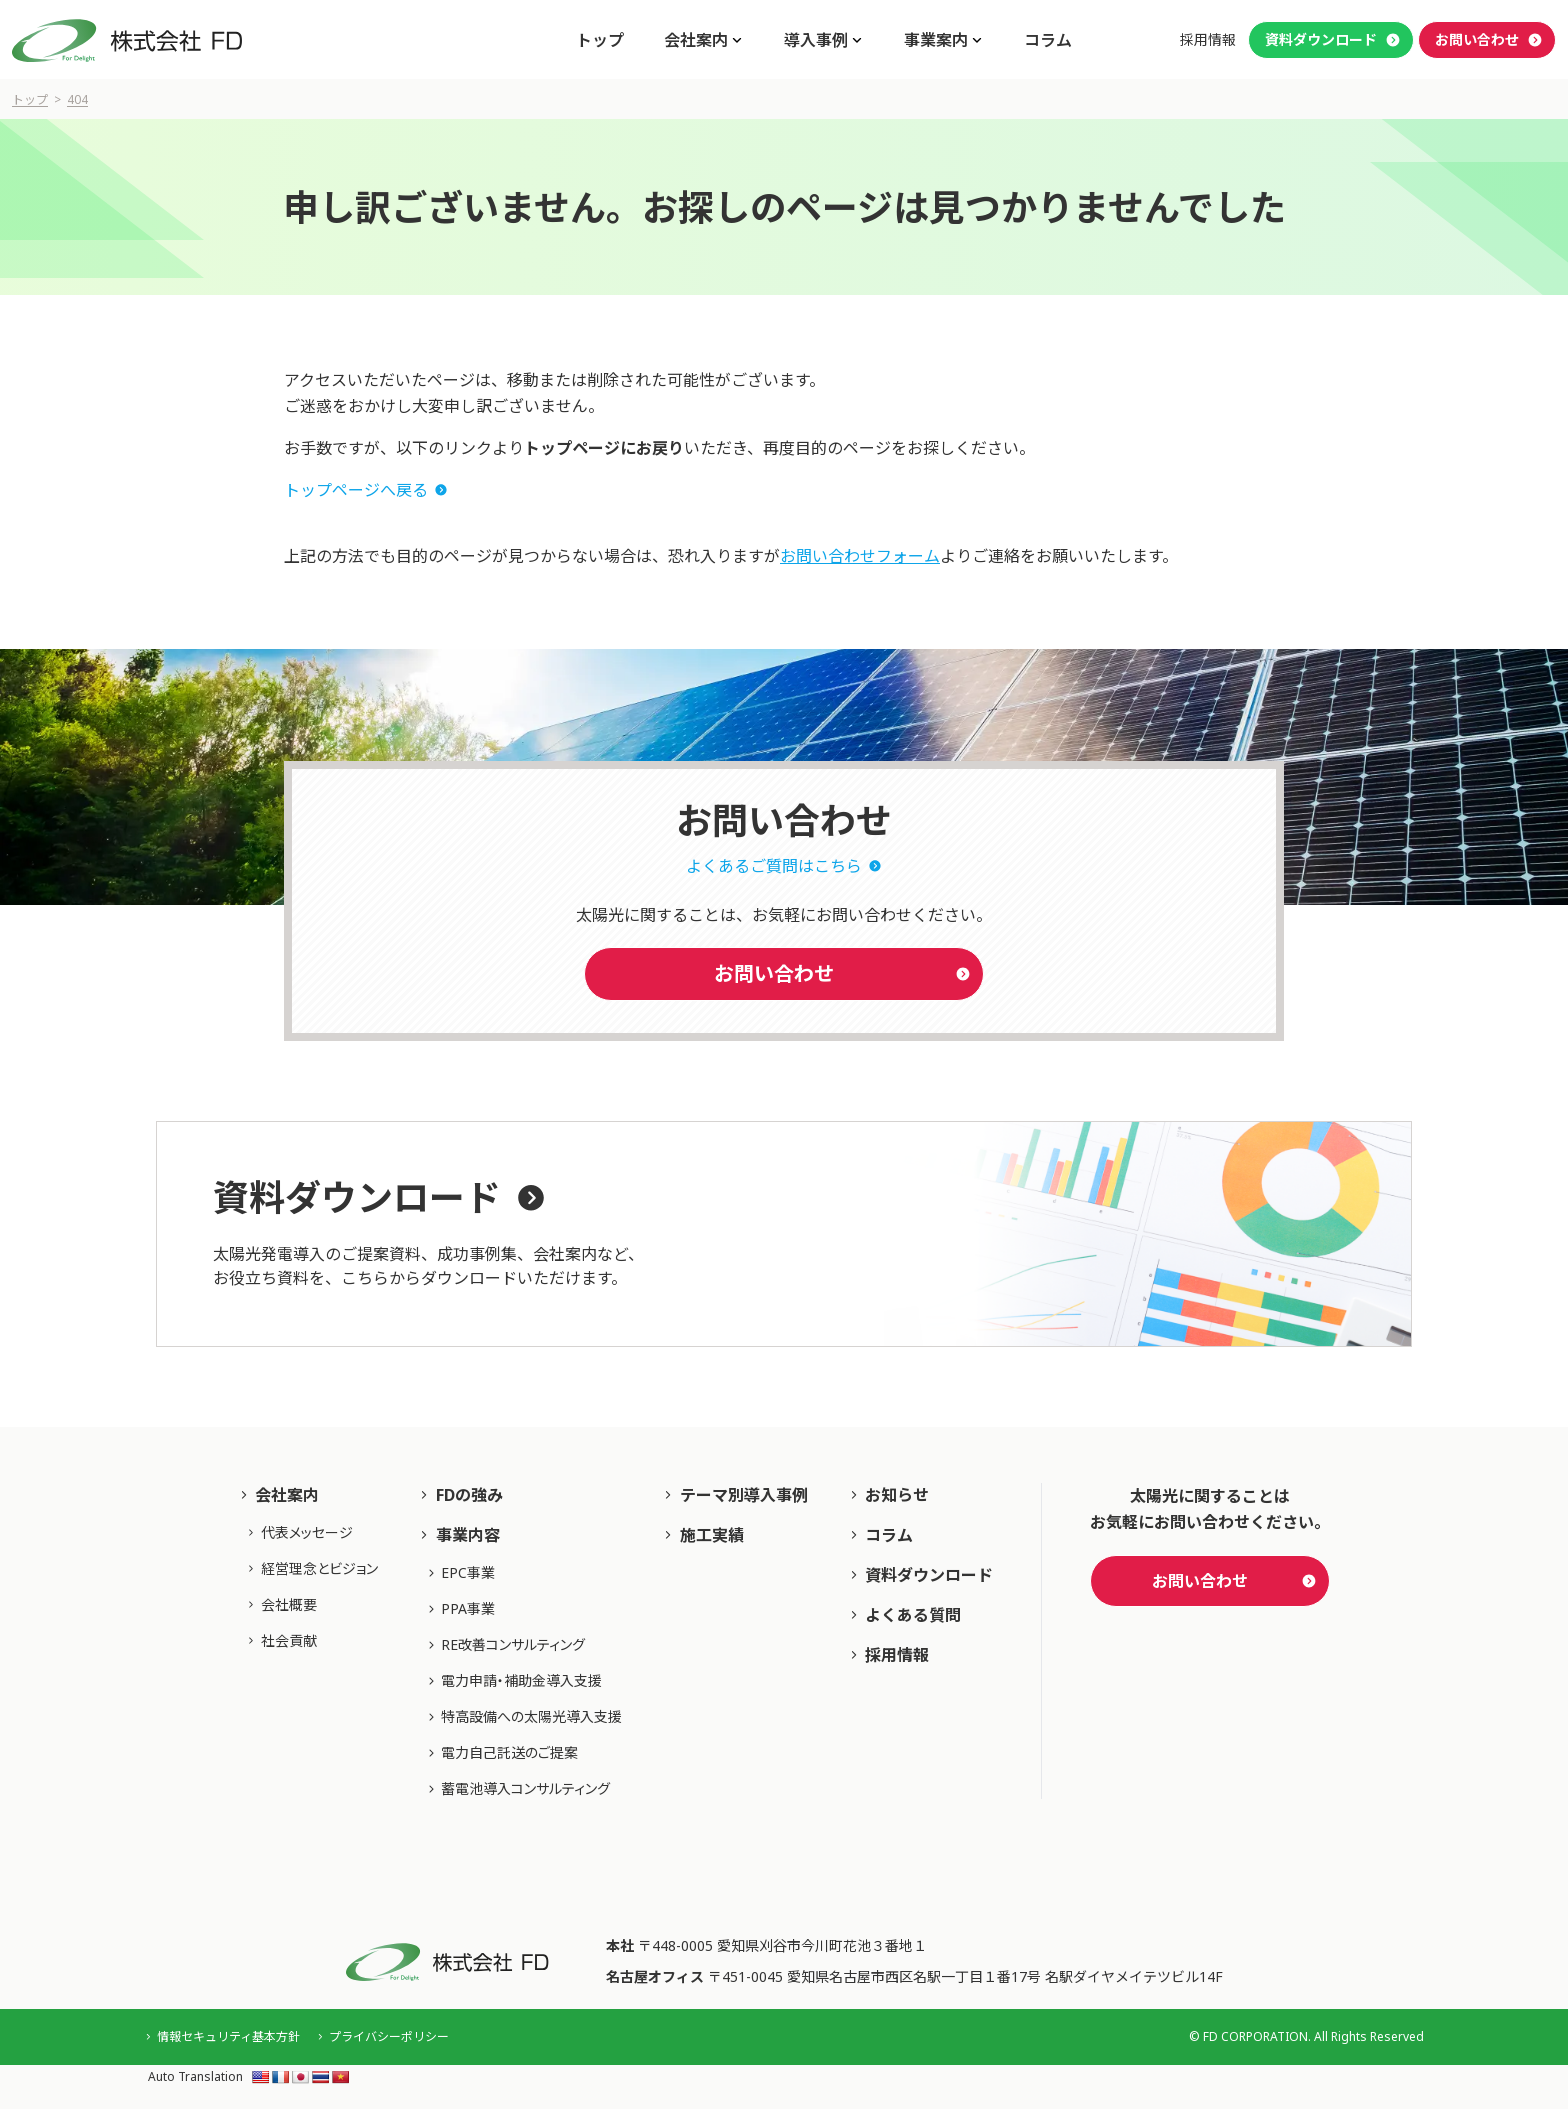 This screenshot has width=1568, height=2109. Describe the element at coordinates (307, 1532) in the screenshot. I see `代表メッセージ` at that location.